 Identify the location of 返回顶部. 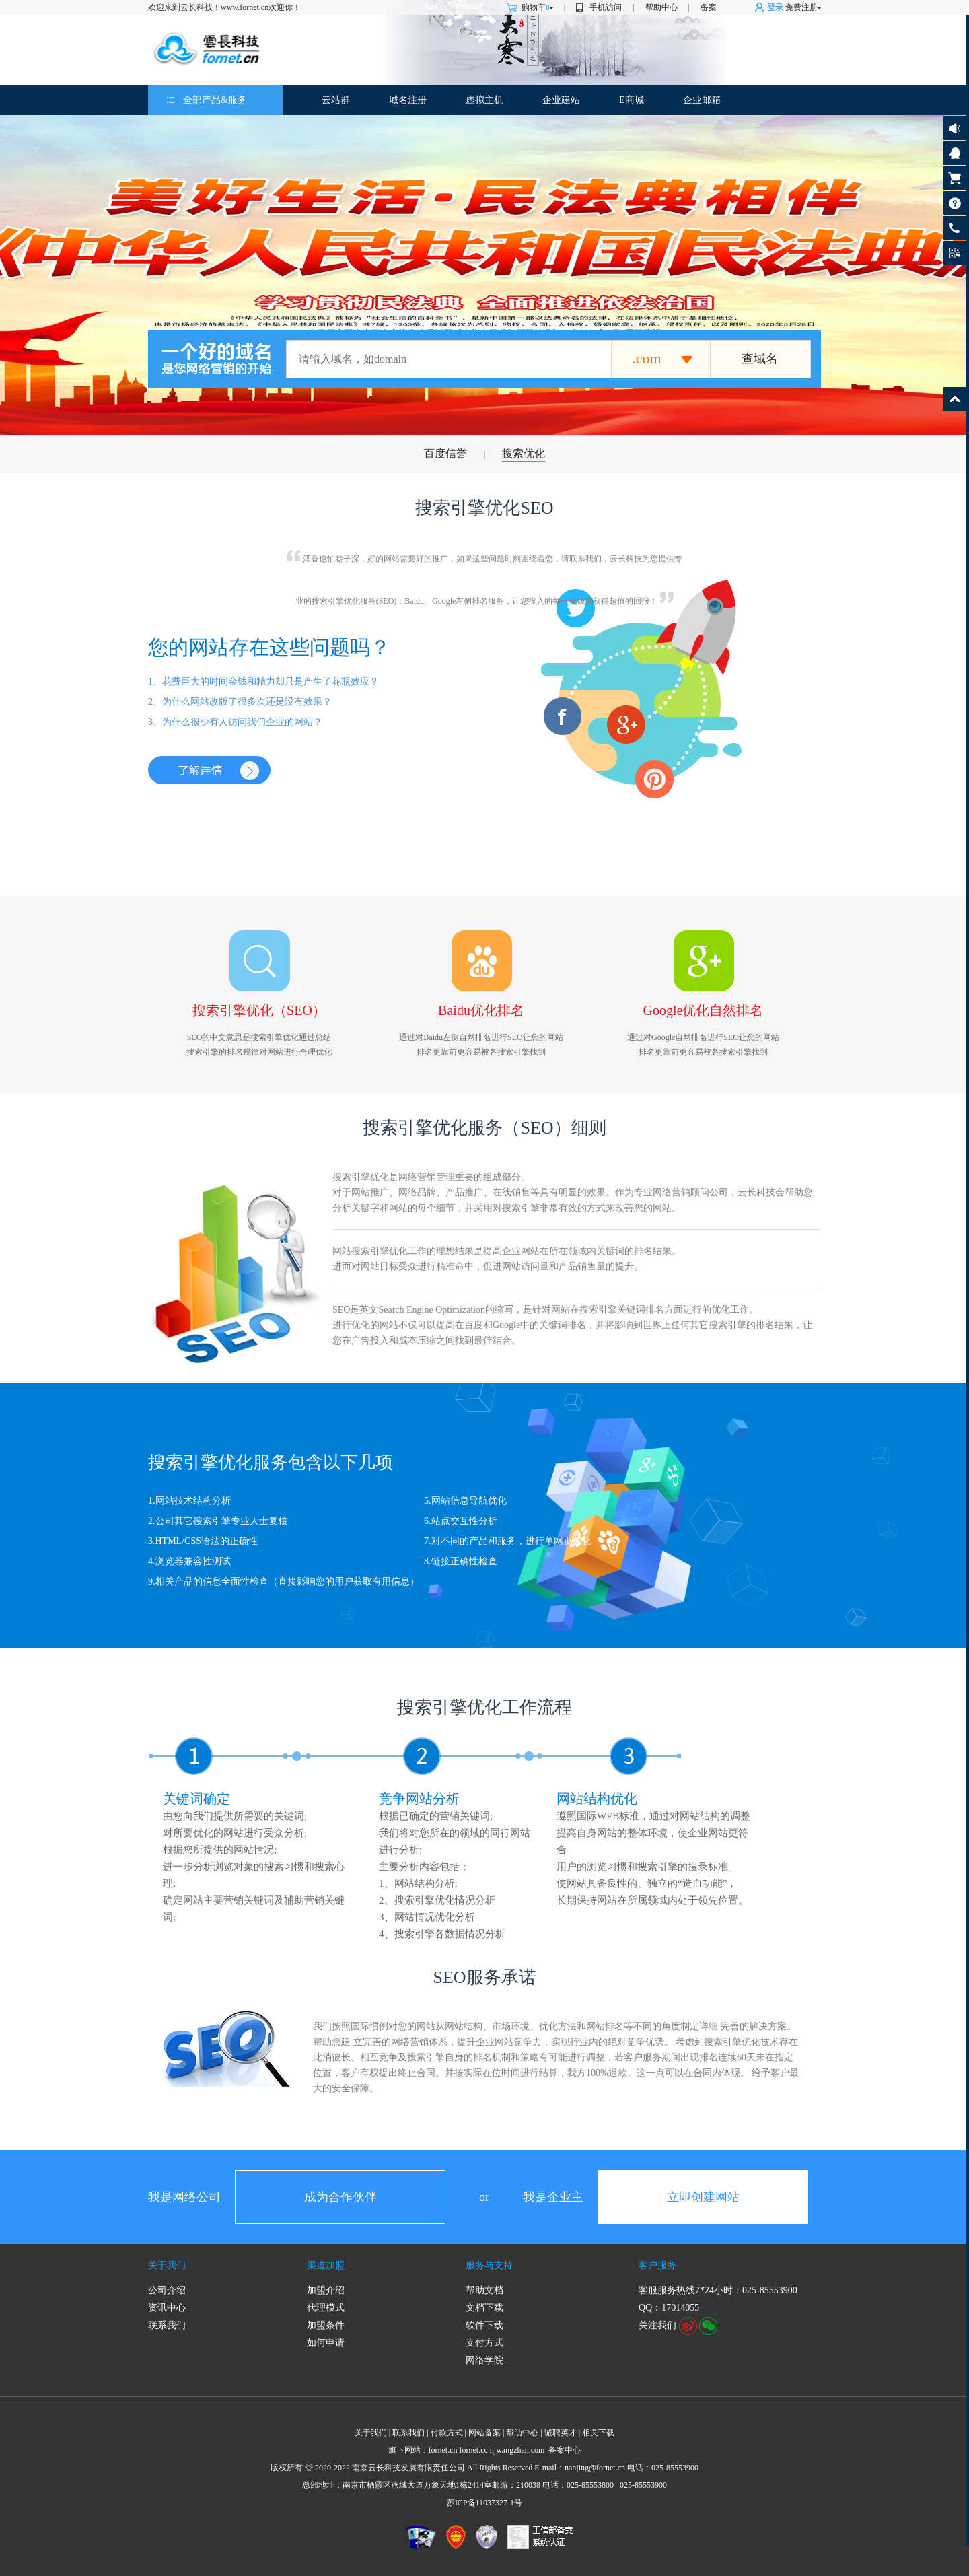
(954, 399).